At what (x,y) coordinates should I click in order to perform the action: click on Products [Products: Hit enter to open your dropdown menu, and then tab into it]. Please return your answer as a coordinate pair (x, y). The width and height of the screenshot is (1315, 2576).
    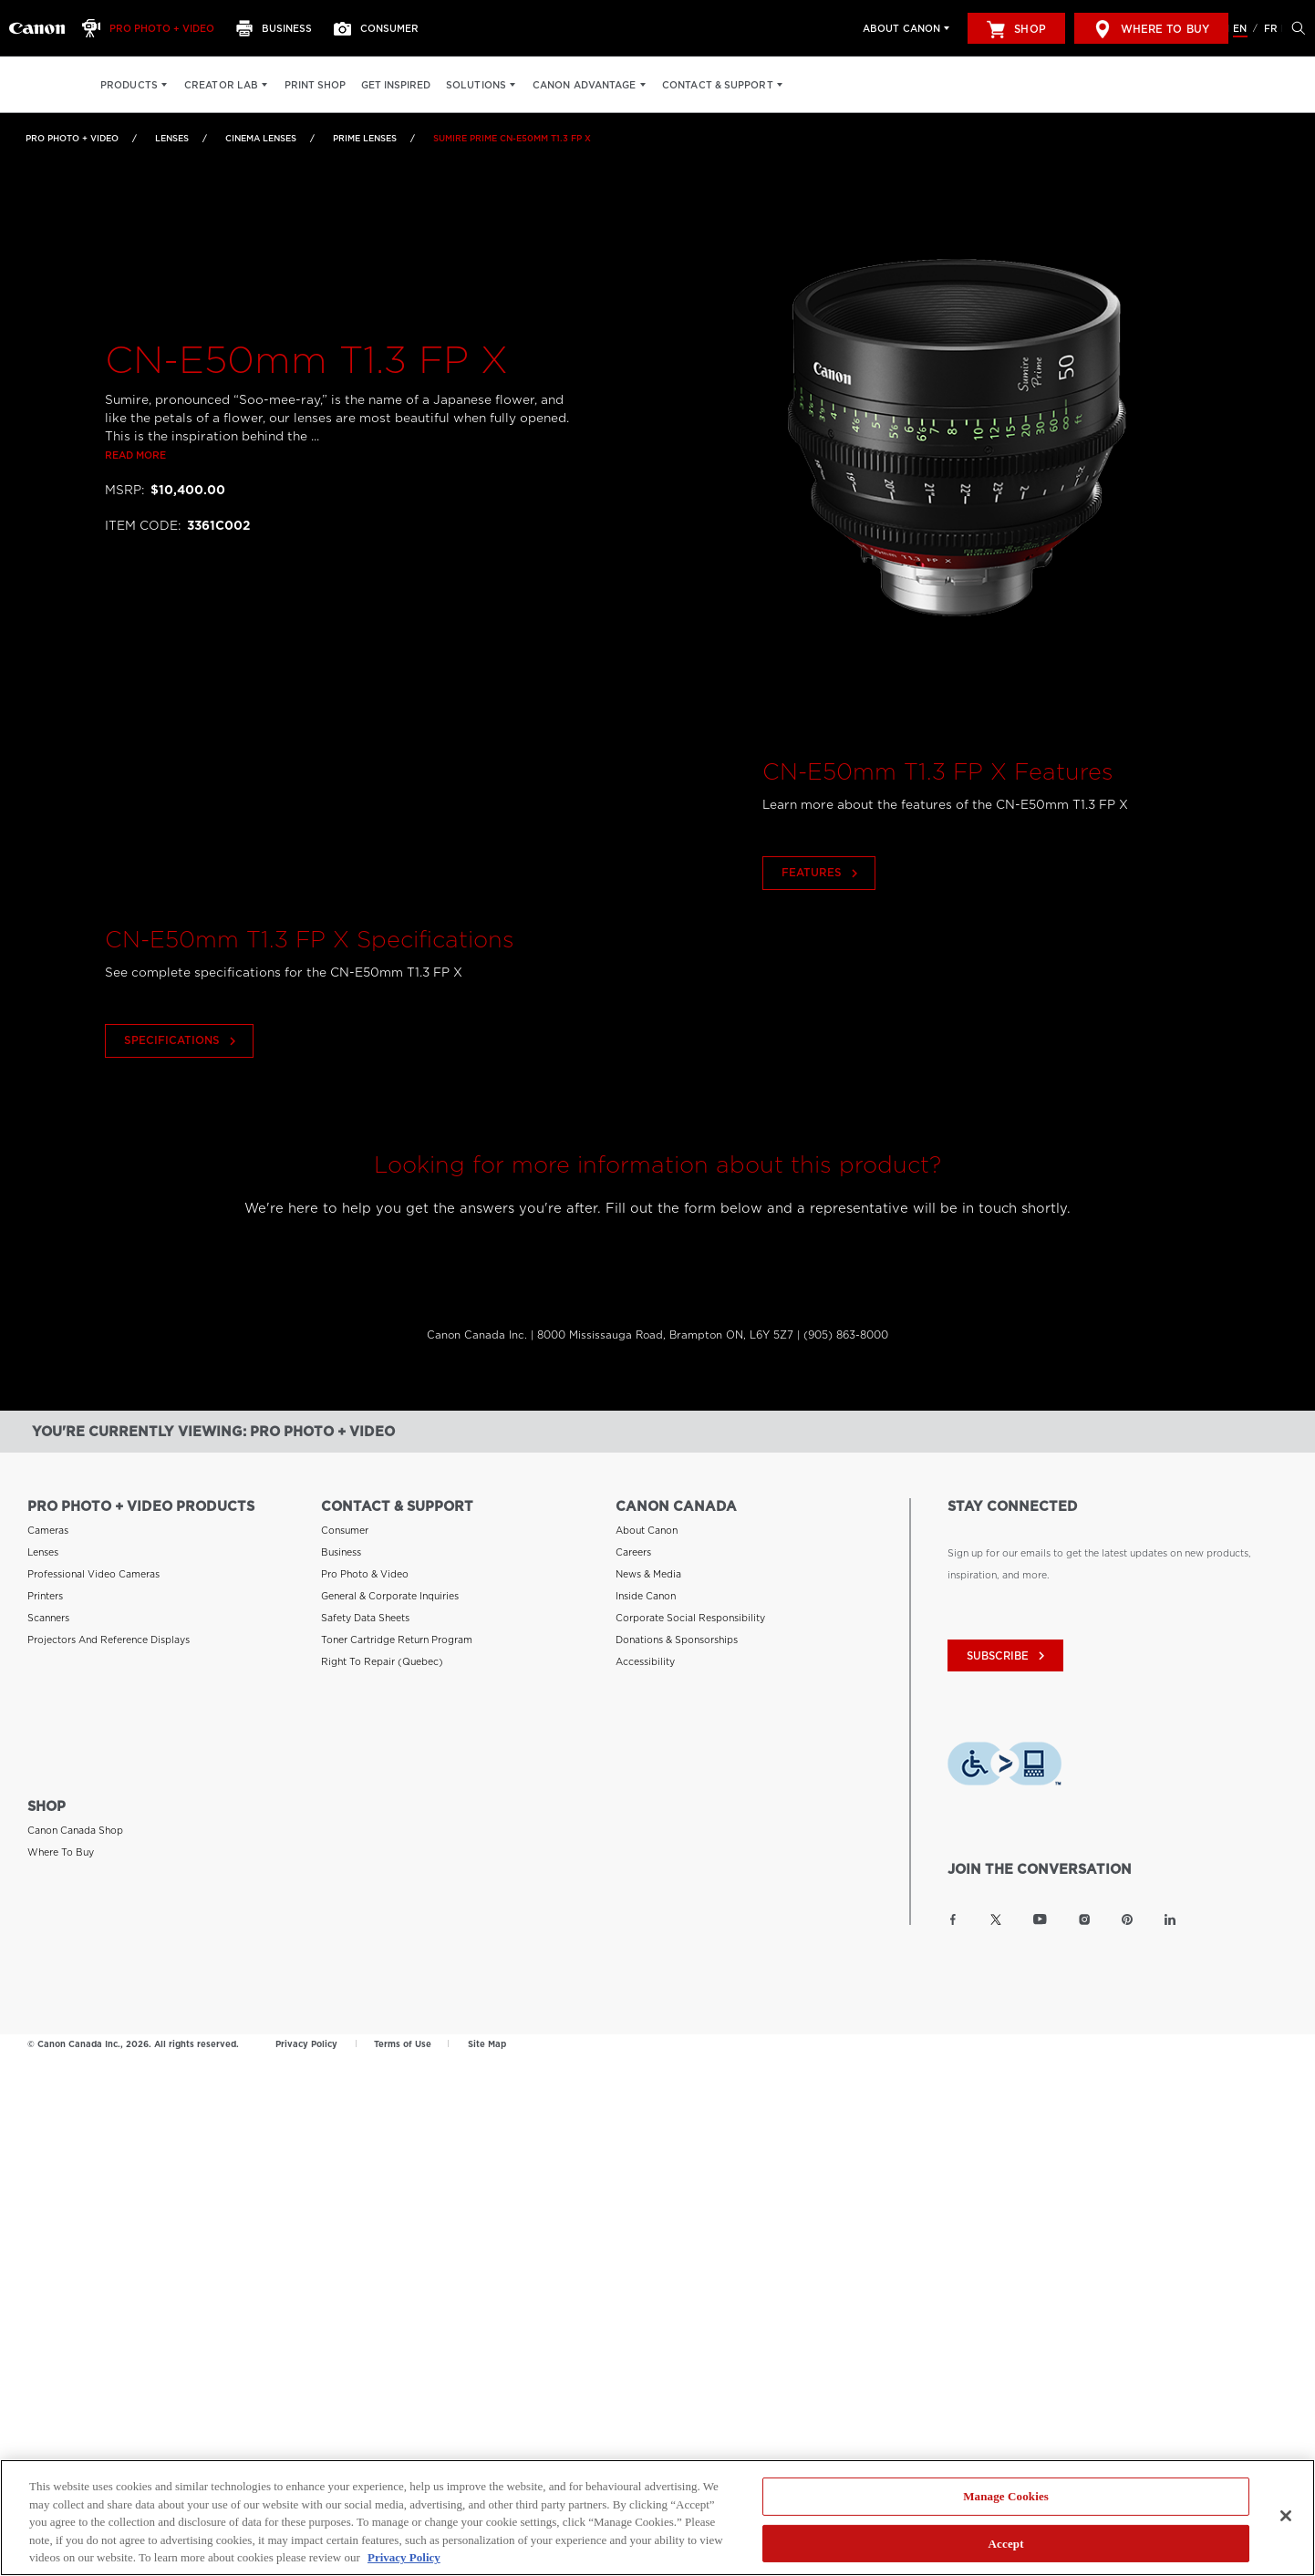
    Looking at the image, I should click on (129, 84).